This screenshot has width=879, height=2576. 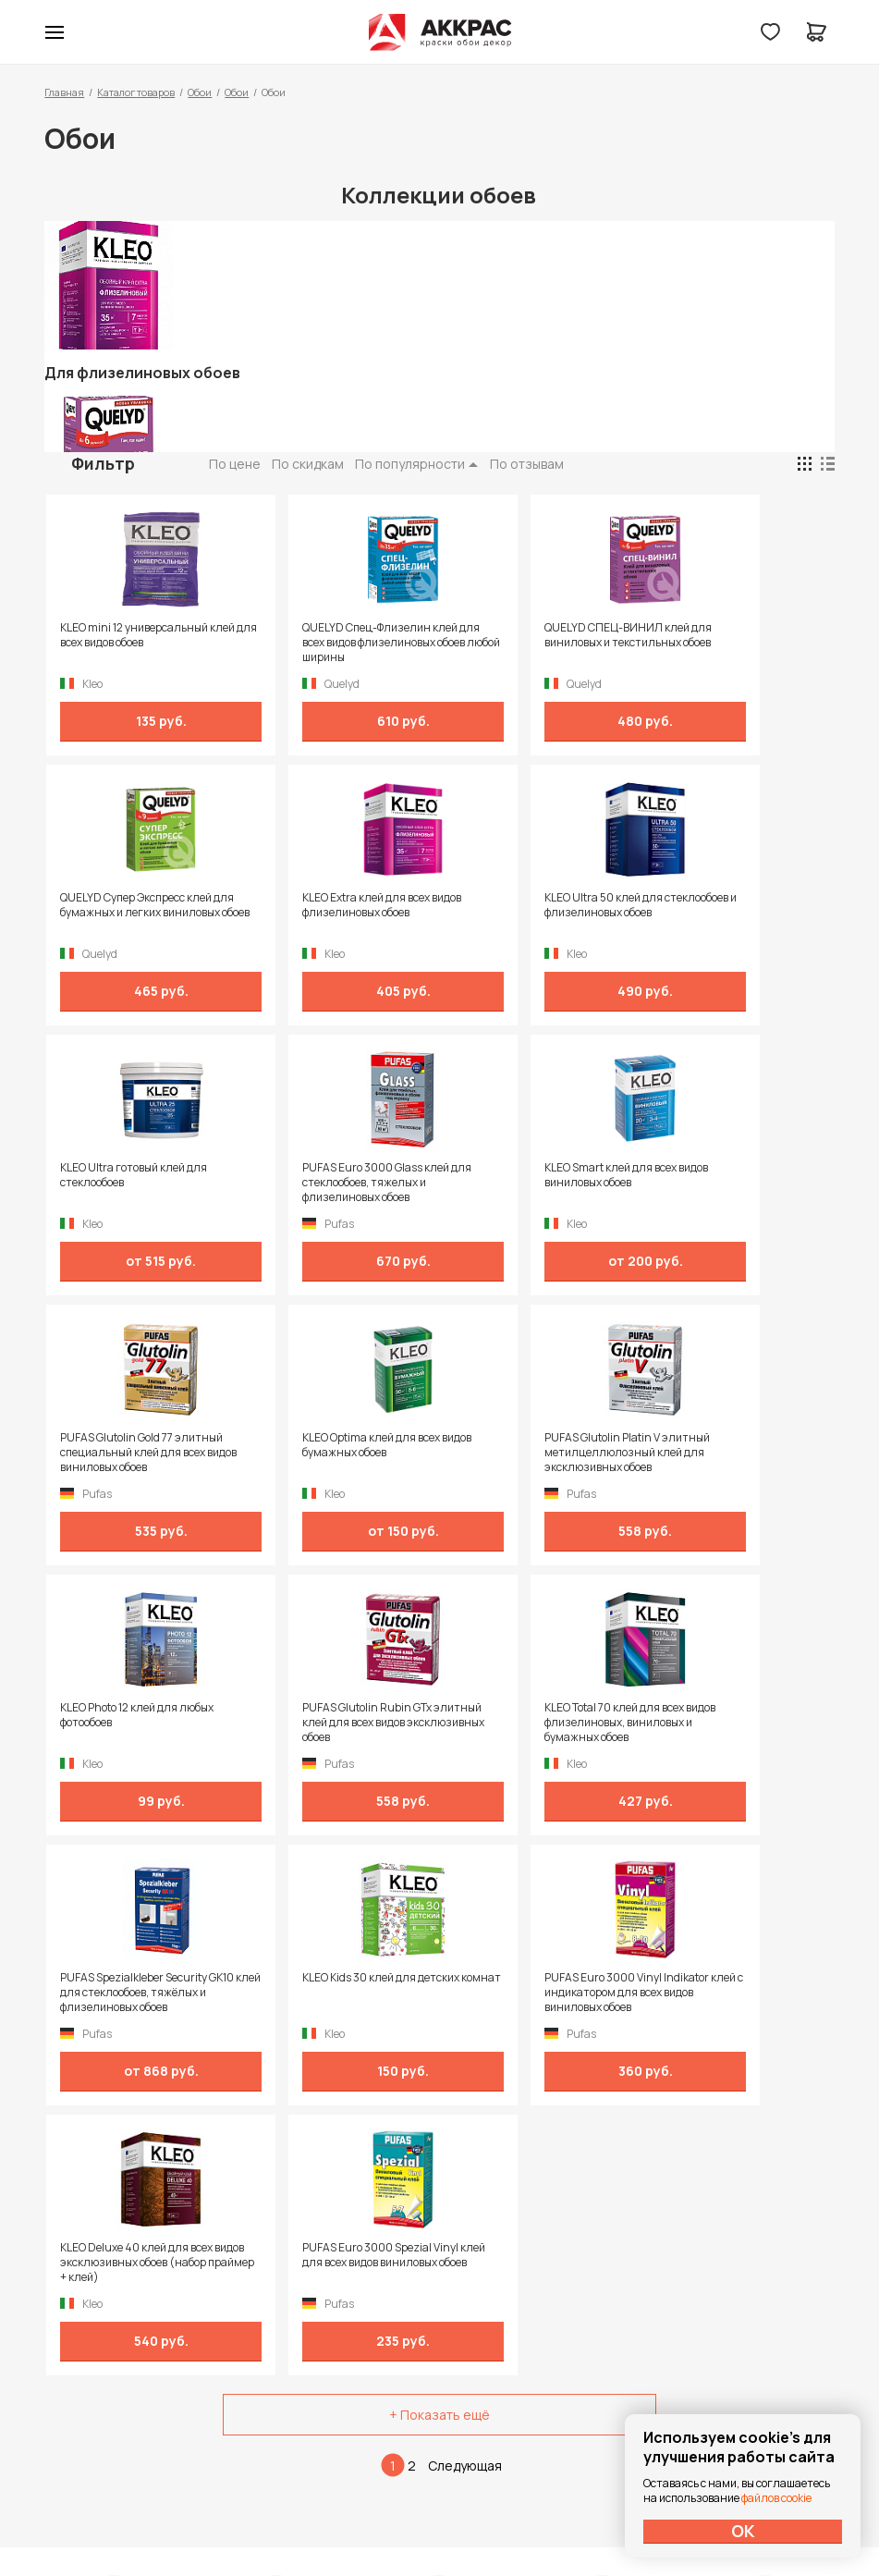 What do you see at coordinates (730, 1722) in the screenshot?
I see `PUFAS Euro 3000 Spezial Vinyl клей для всех видов виниловых обоев` at bounding box center [730, 1722].